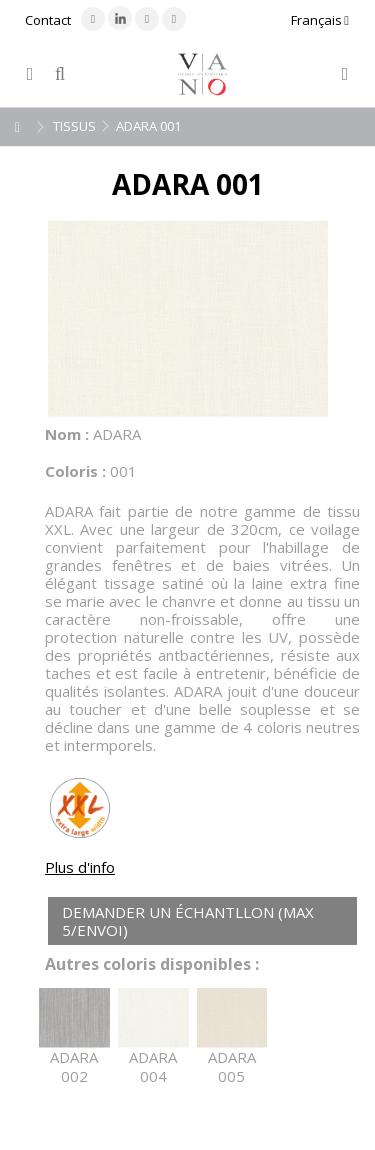  I want to click on Plus d'info, so click(80, 867).